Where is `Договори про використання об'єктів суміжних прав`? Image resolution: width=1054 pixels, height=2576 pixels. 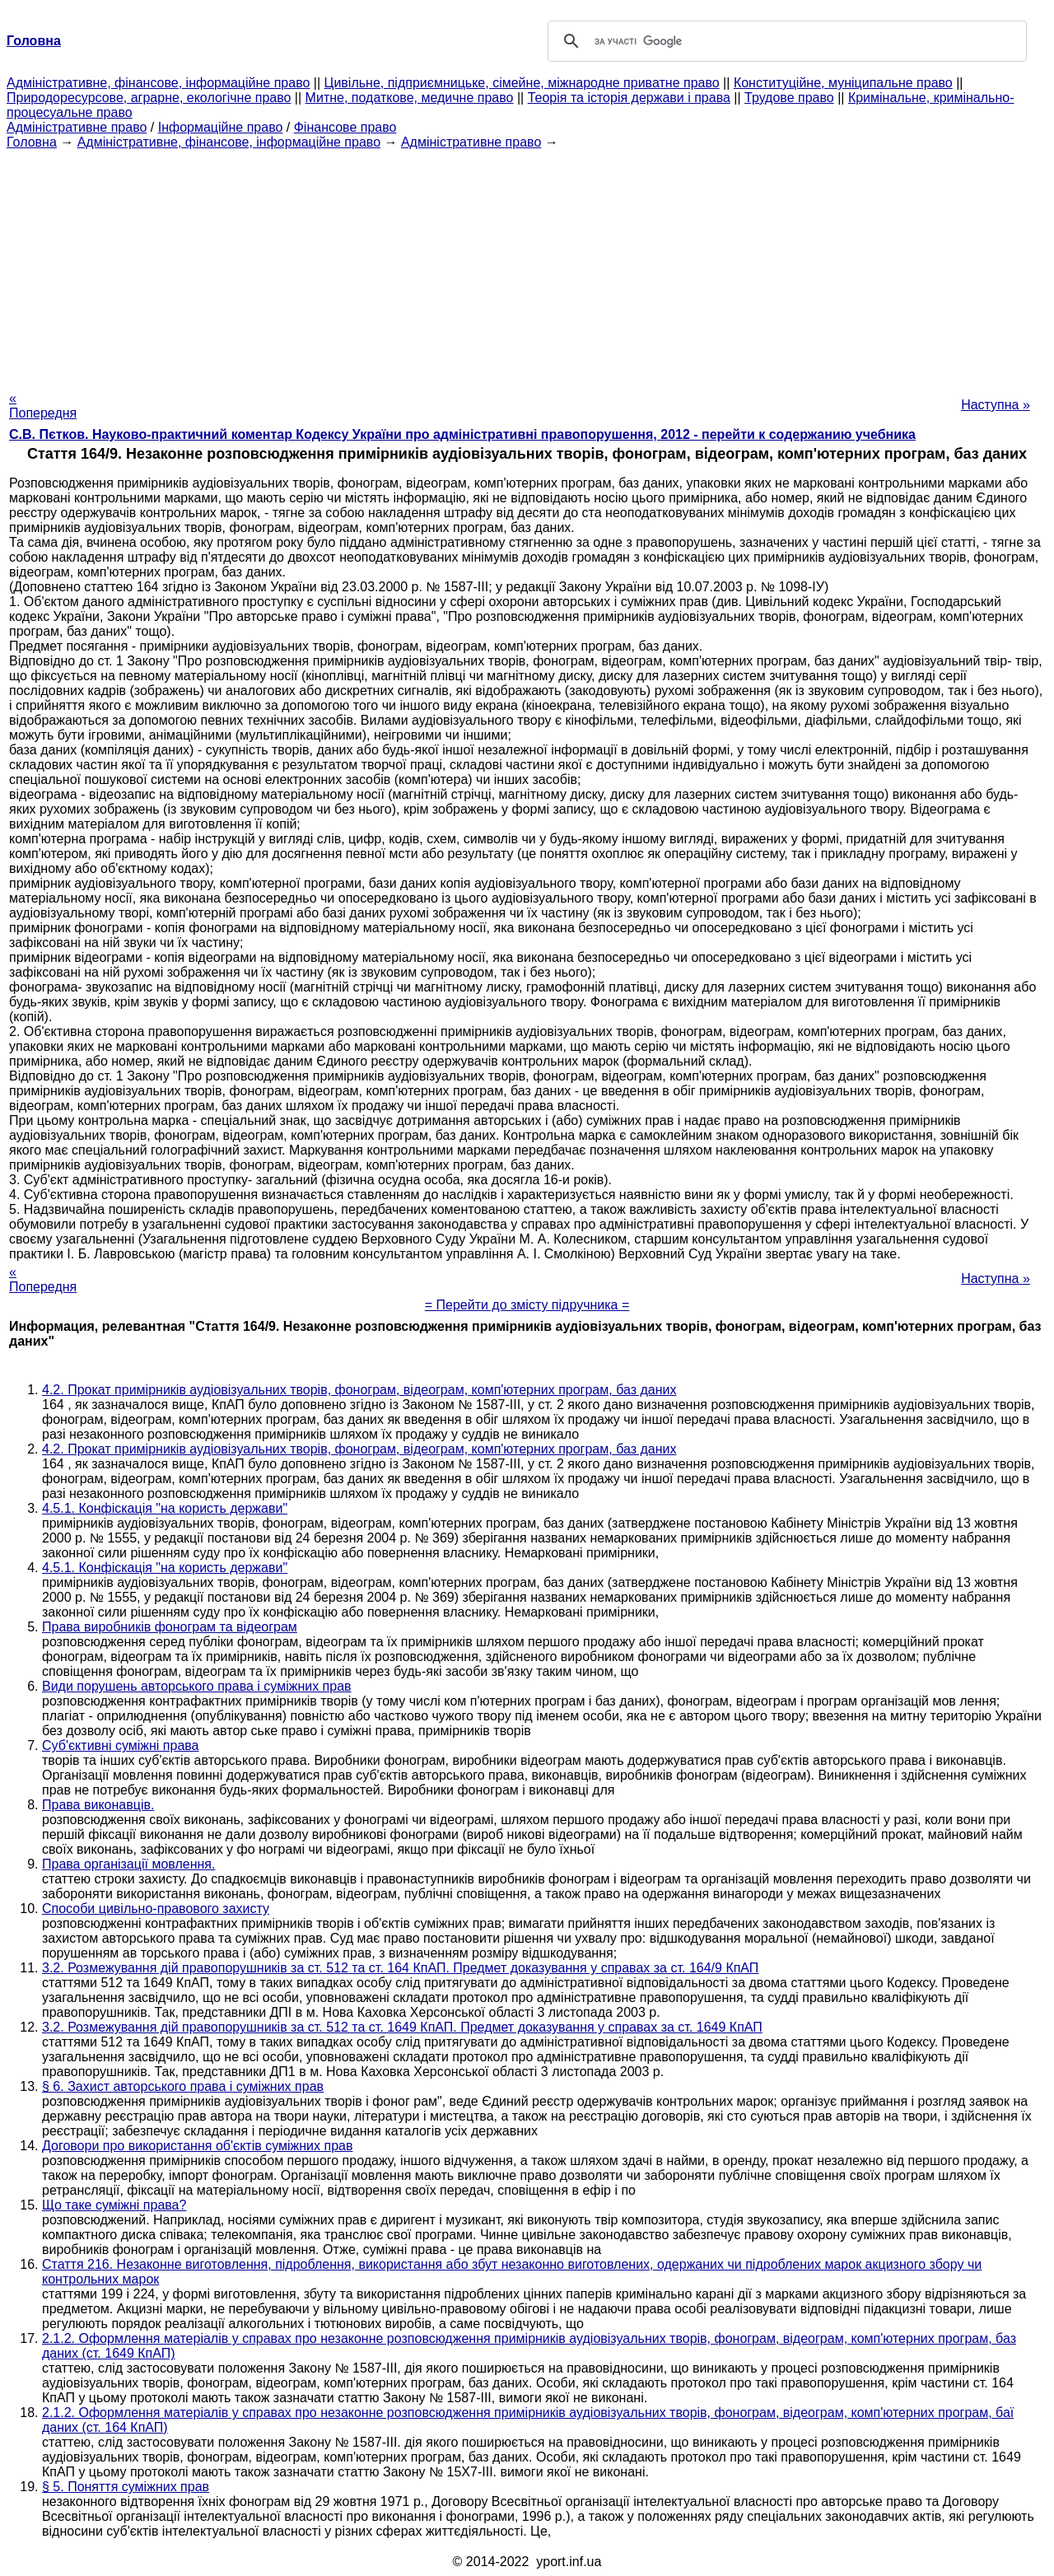
Договори про використання об'єктів суміжних прав is located at coordinates (197, 2146).